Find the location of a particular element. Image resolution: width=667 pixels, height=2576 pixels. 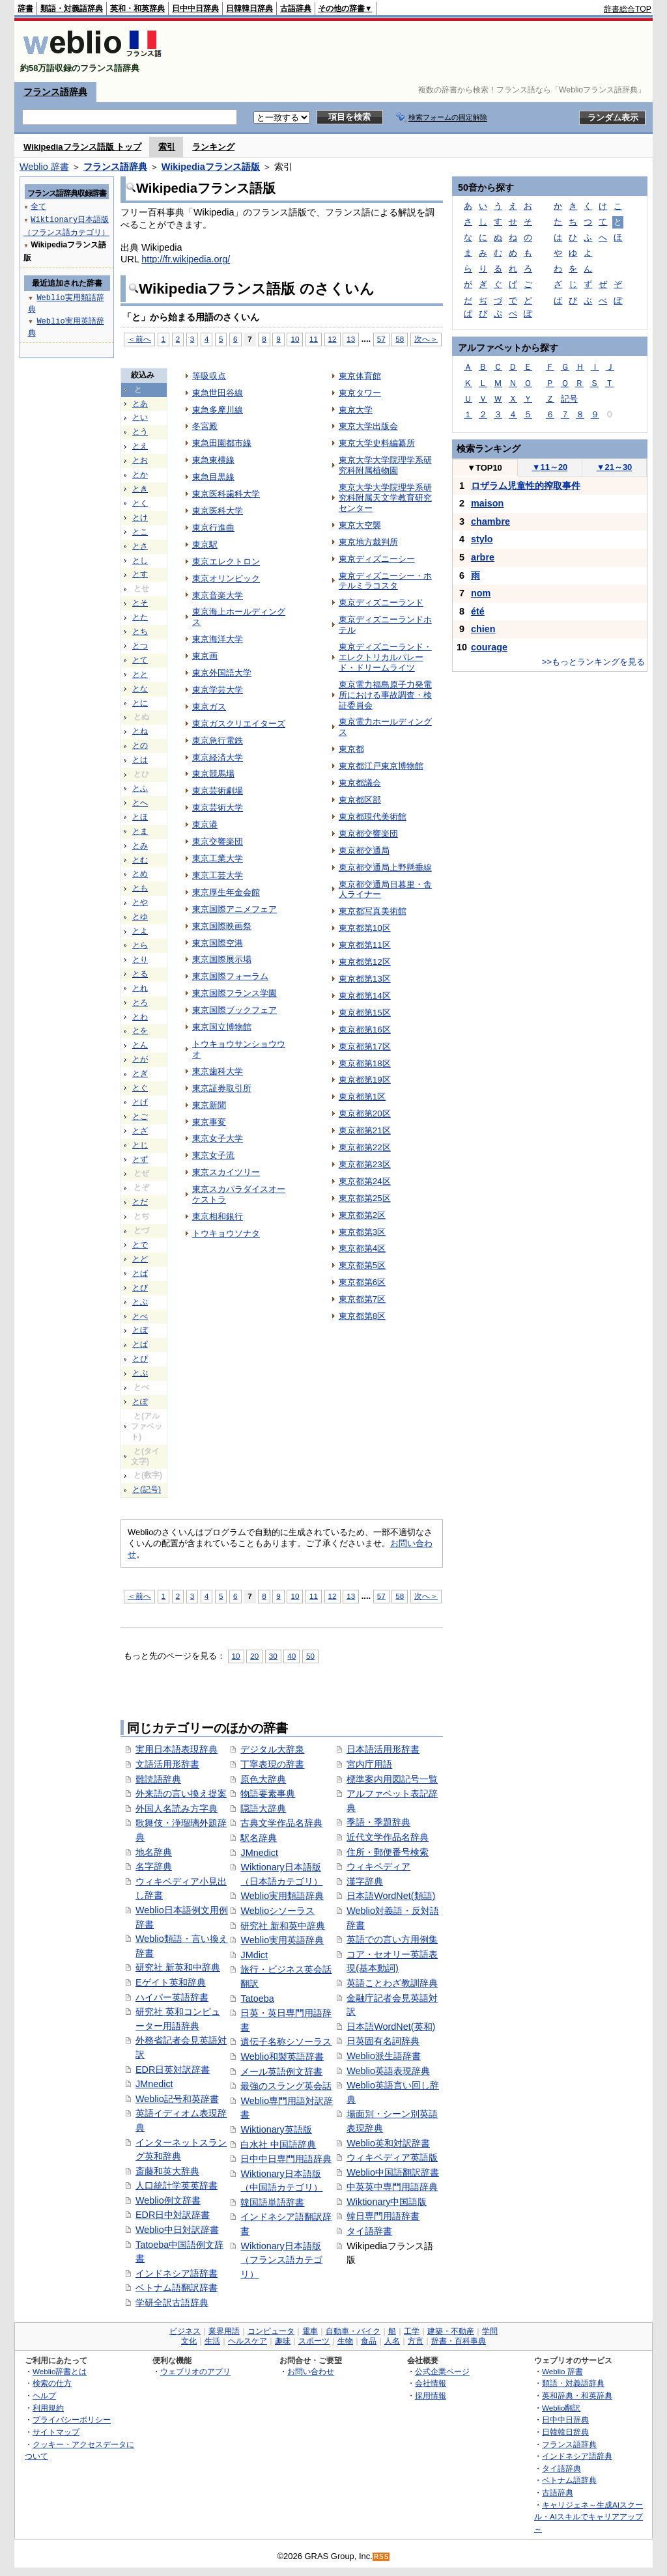

ウィキペディア is located at coordinates (378, 1866).